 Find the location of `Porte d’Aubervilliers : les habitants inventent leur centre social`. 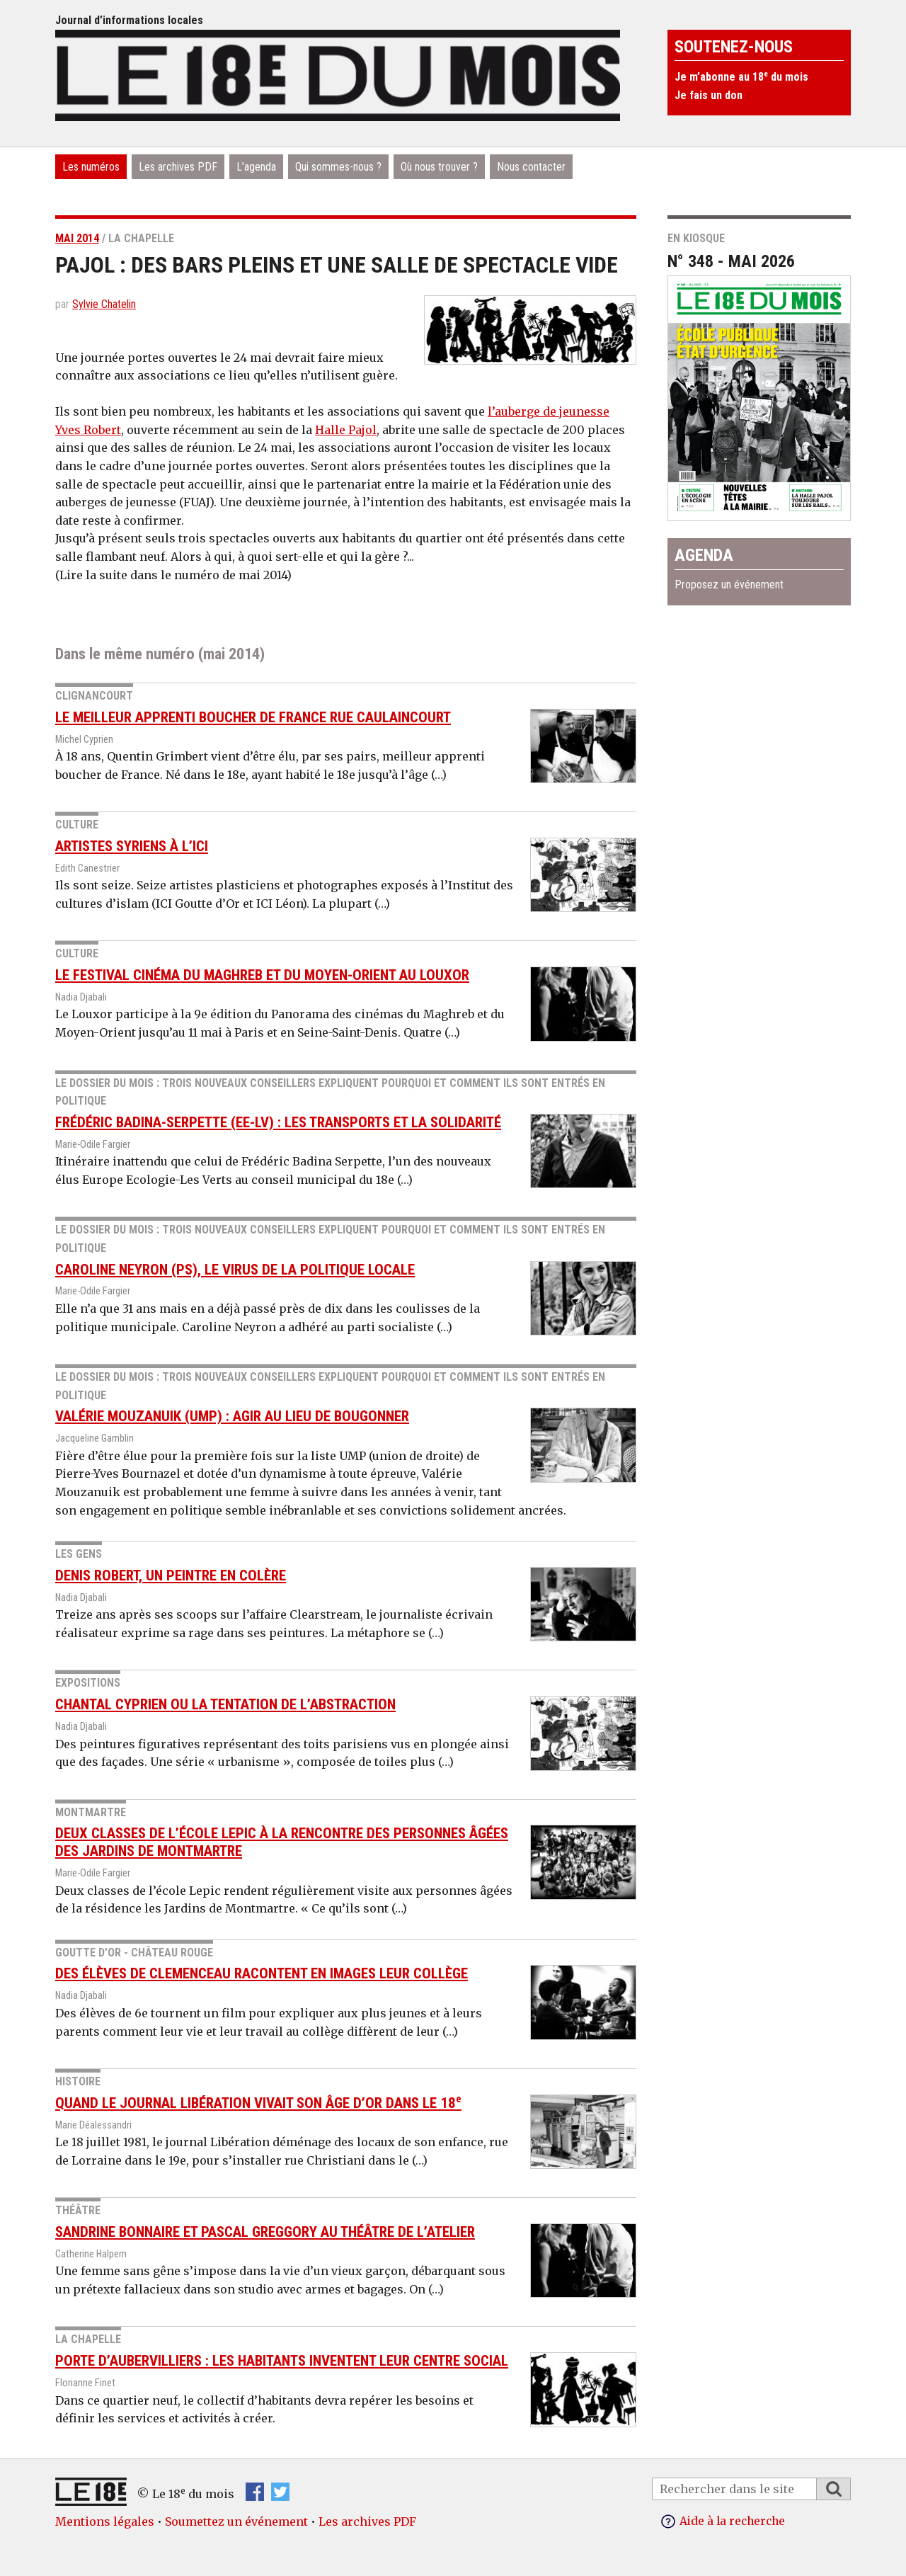

Porte d’Aubervilliers : les habitants inventent leur centre social is located at coordinates (281, 2360).